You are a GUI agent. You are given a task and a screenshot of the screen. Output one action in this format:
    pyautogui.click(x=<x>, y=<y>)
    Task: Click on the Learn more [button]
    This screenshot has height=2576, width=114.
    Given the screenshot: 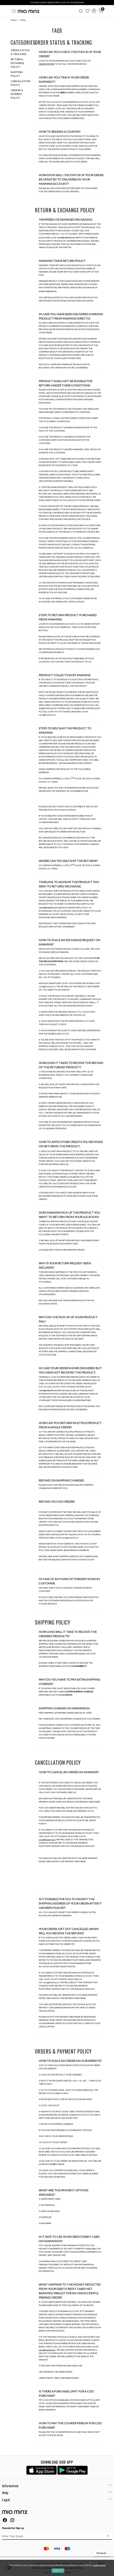 What is the action you would take?
    pyautogui.click(x=99, y=2565)
    